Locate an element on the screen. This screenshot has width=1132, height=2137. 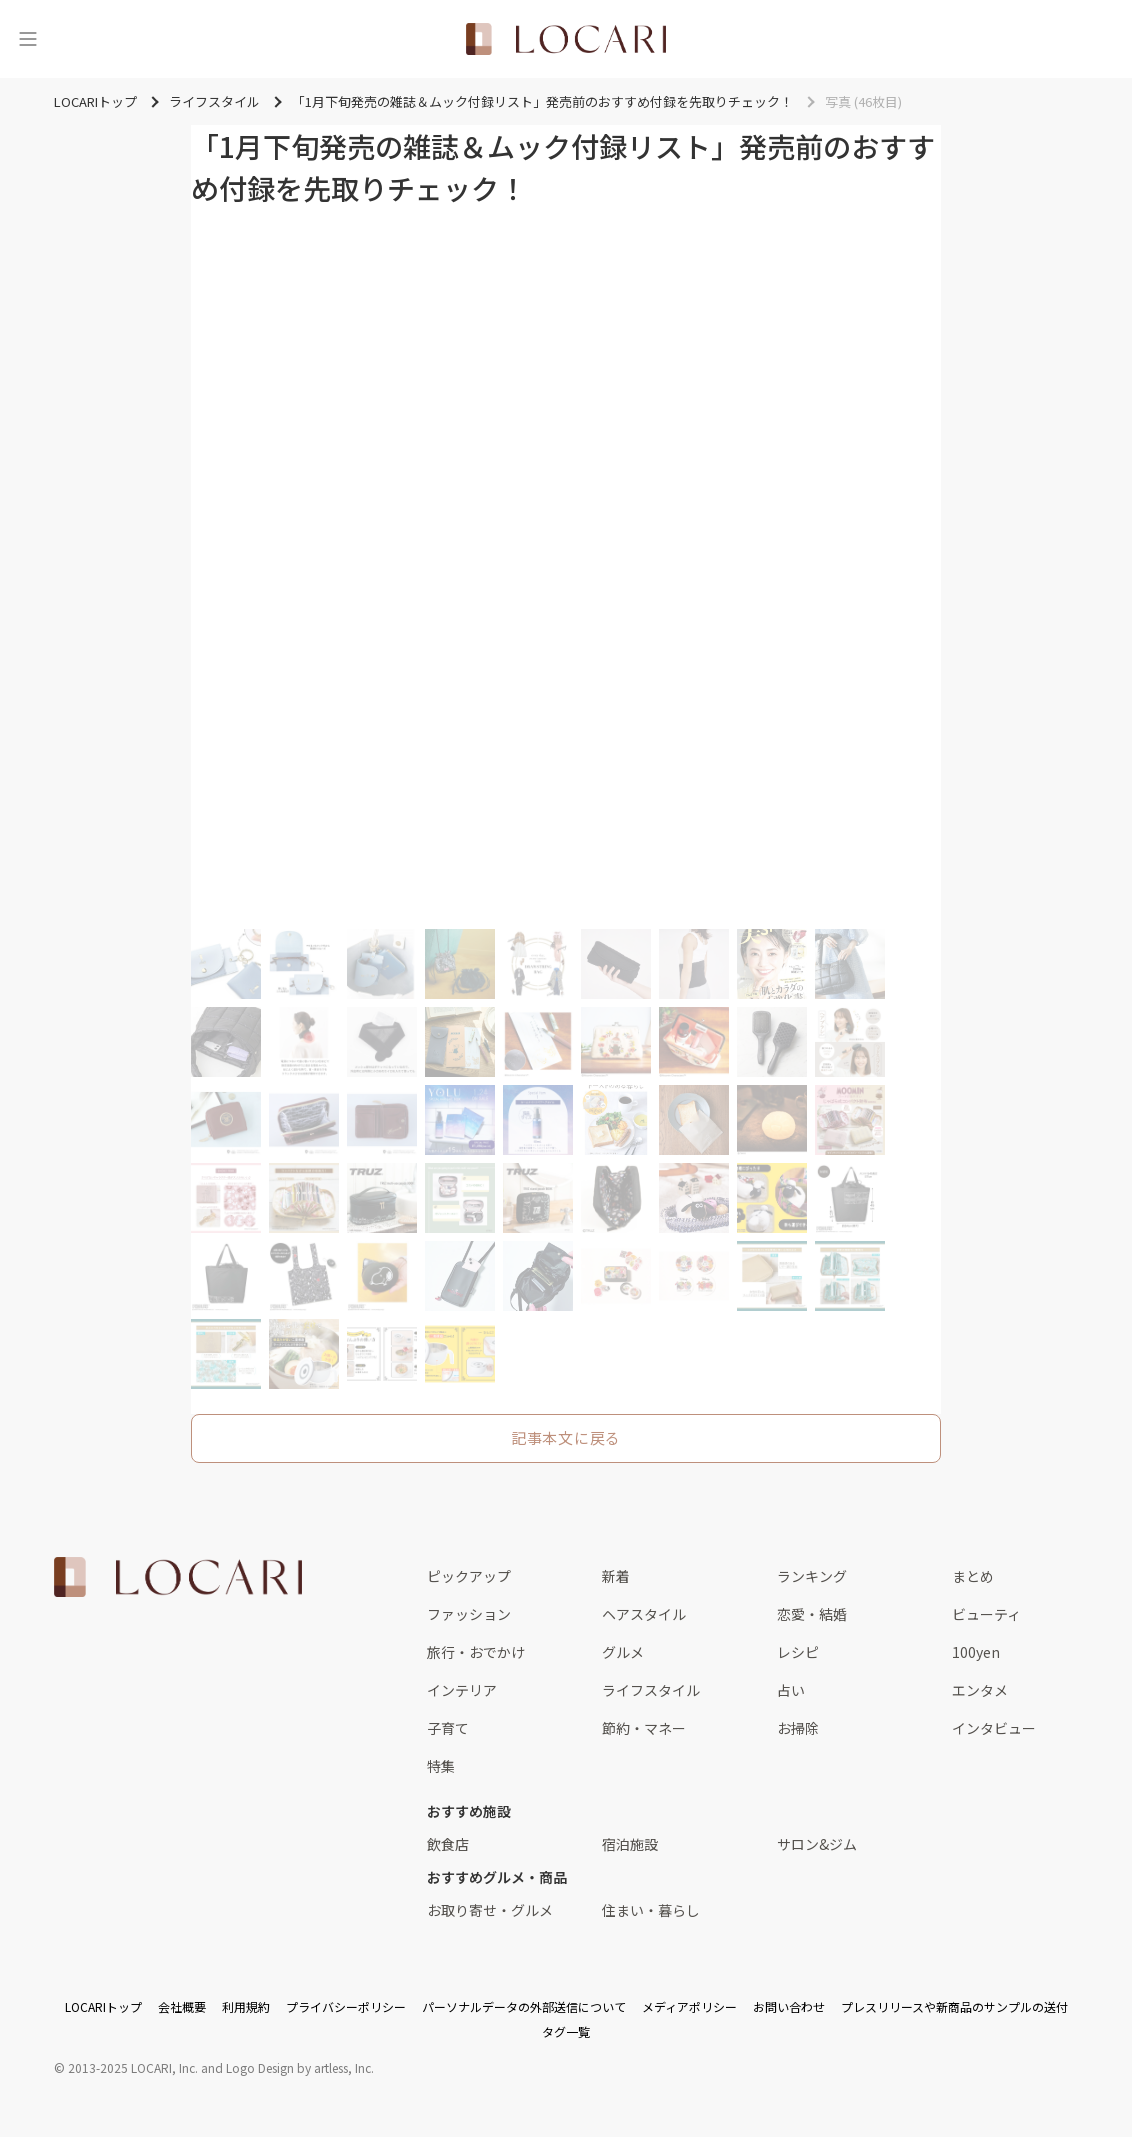
[メニュー] is located at coordinates (28, 39).